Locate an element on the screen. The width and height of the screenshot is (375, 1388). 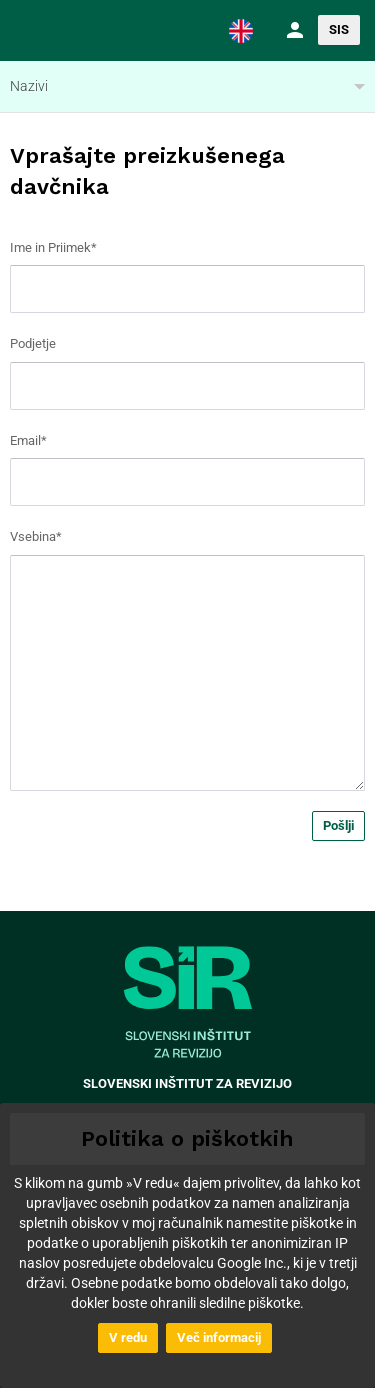
Nazivi is located at coordinates (29, 86).